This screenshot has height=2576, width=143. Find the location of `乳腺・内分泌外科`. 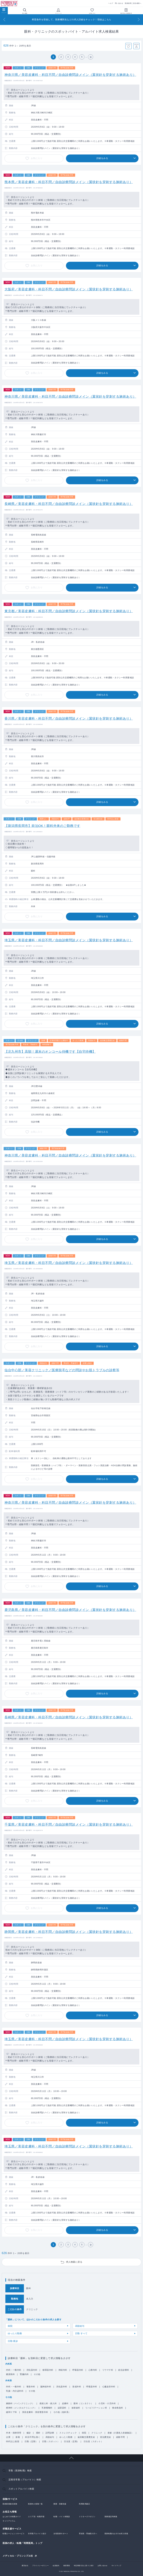

乳腺・内分泌外科 is located at coordinates (14, 2391).